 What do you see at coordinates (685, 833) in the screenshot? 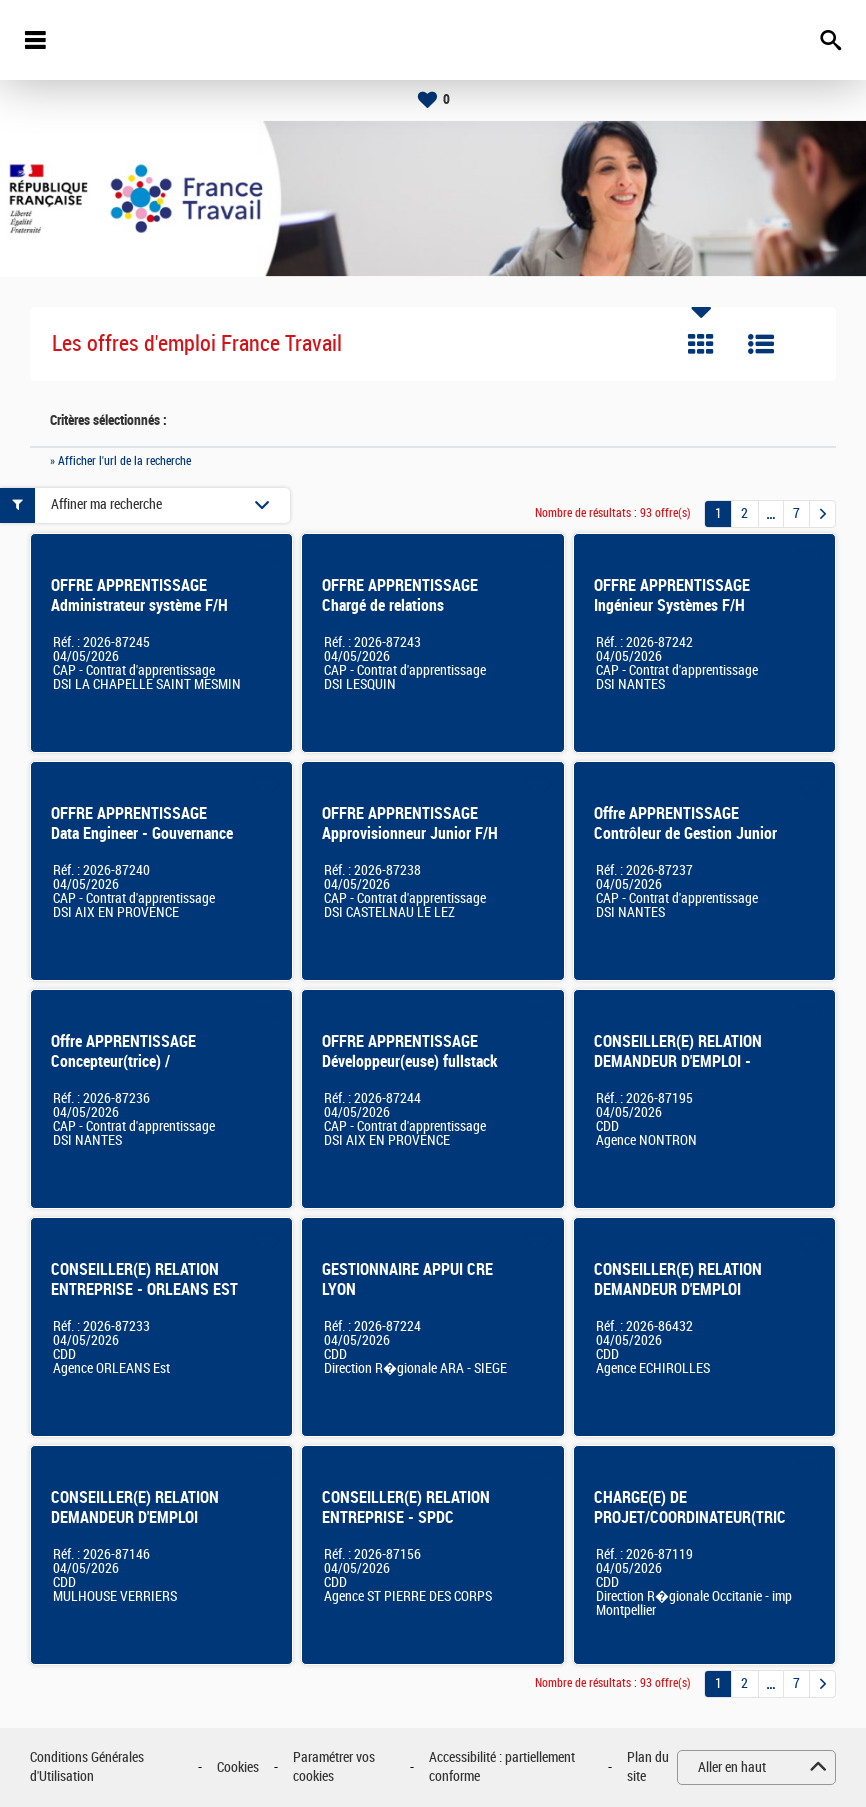
I see `Offre APPRENTISSAGE Contrôleur de Gestion Junior F/H` at bounding box center [685, 833].